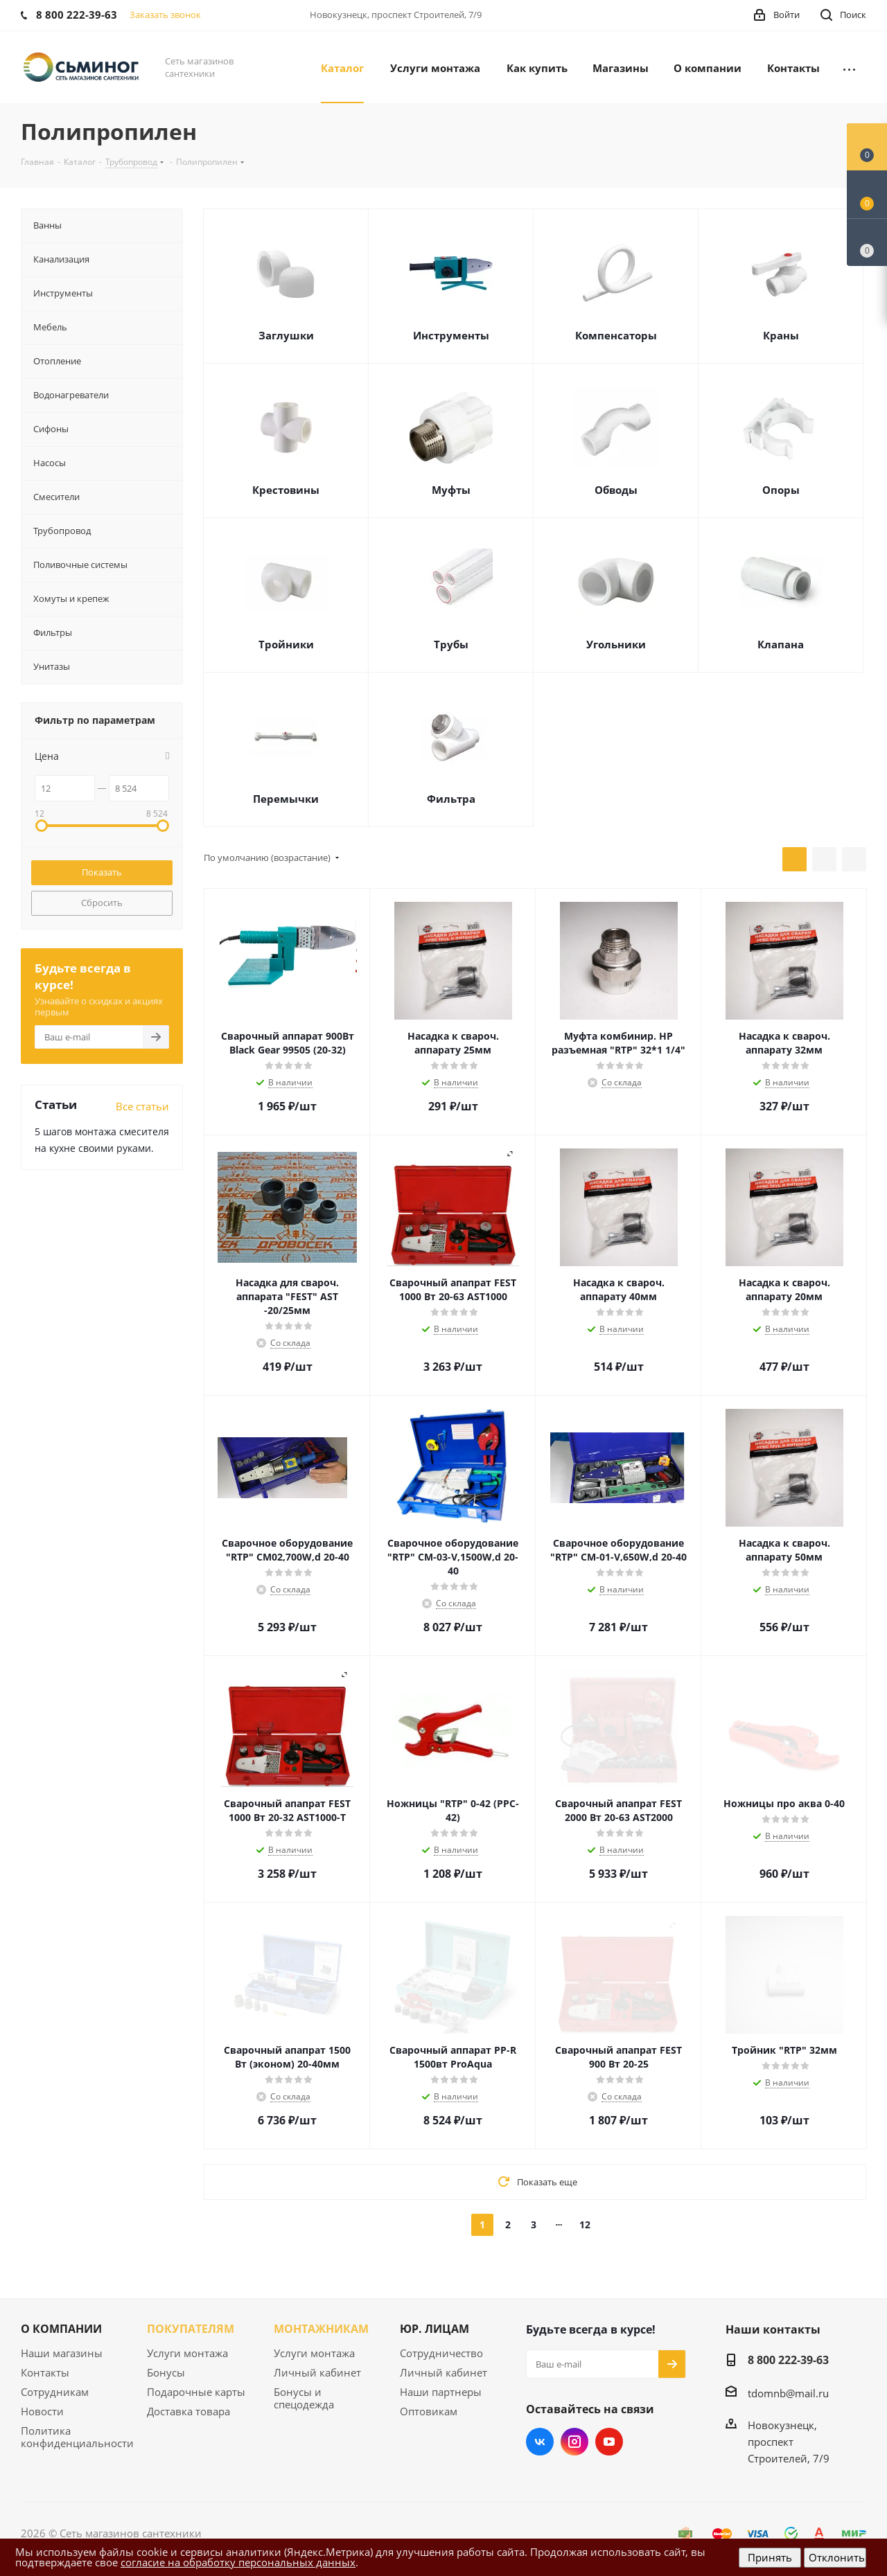 Image resolution: width=887 pixels, height=2576 pixels. Describe the element at coordinates (540, 2441) in the screenshot. I see `Вконтакте` at that location.